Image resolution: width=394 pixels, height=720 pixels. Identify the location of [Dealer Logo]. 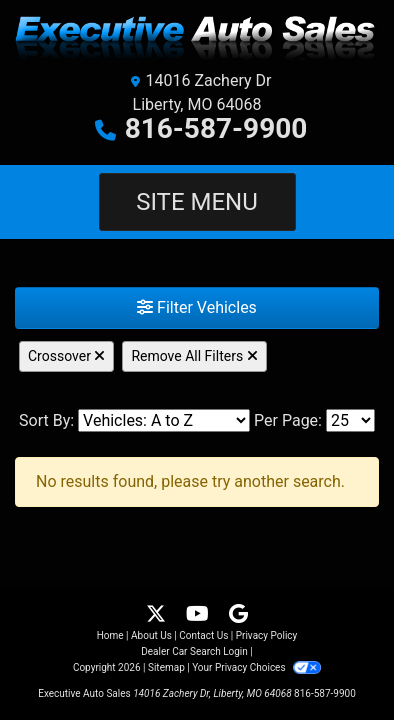
(197, 38).